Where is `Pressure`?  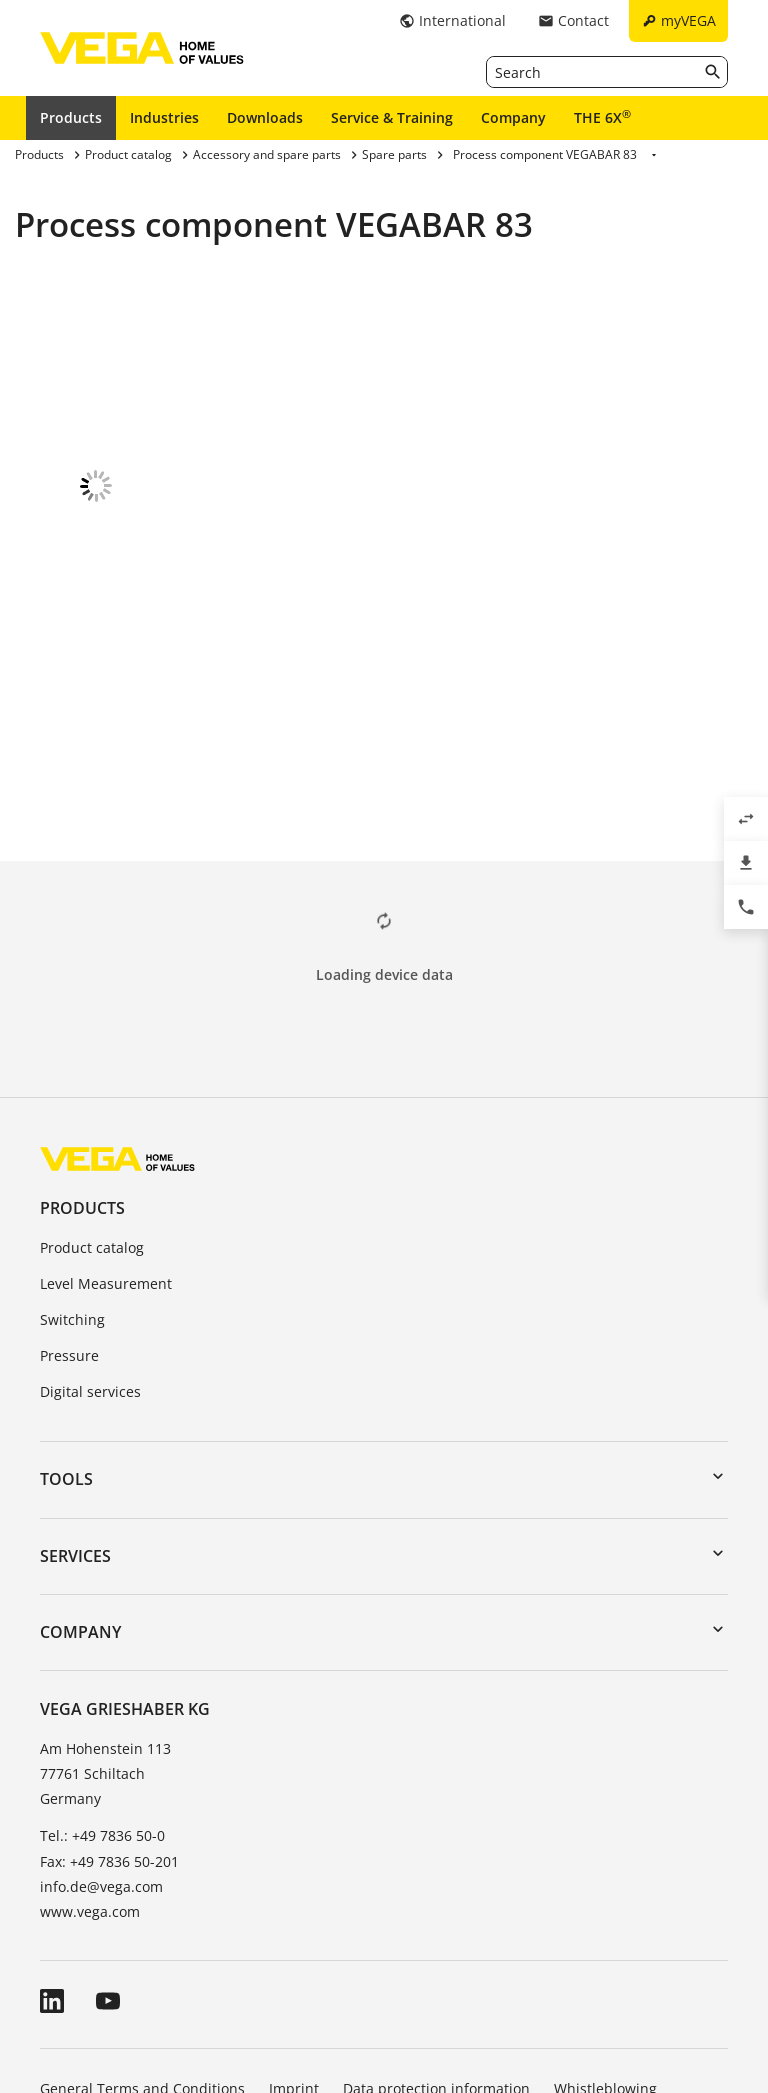 Pressure is located at coordinates (69, 1239).